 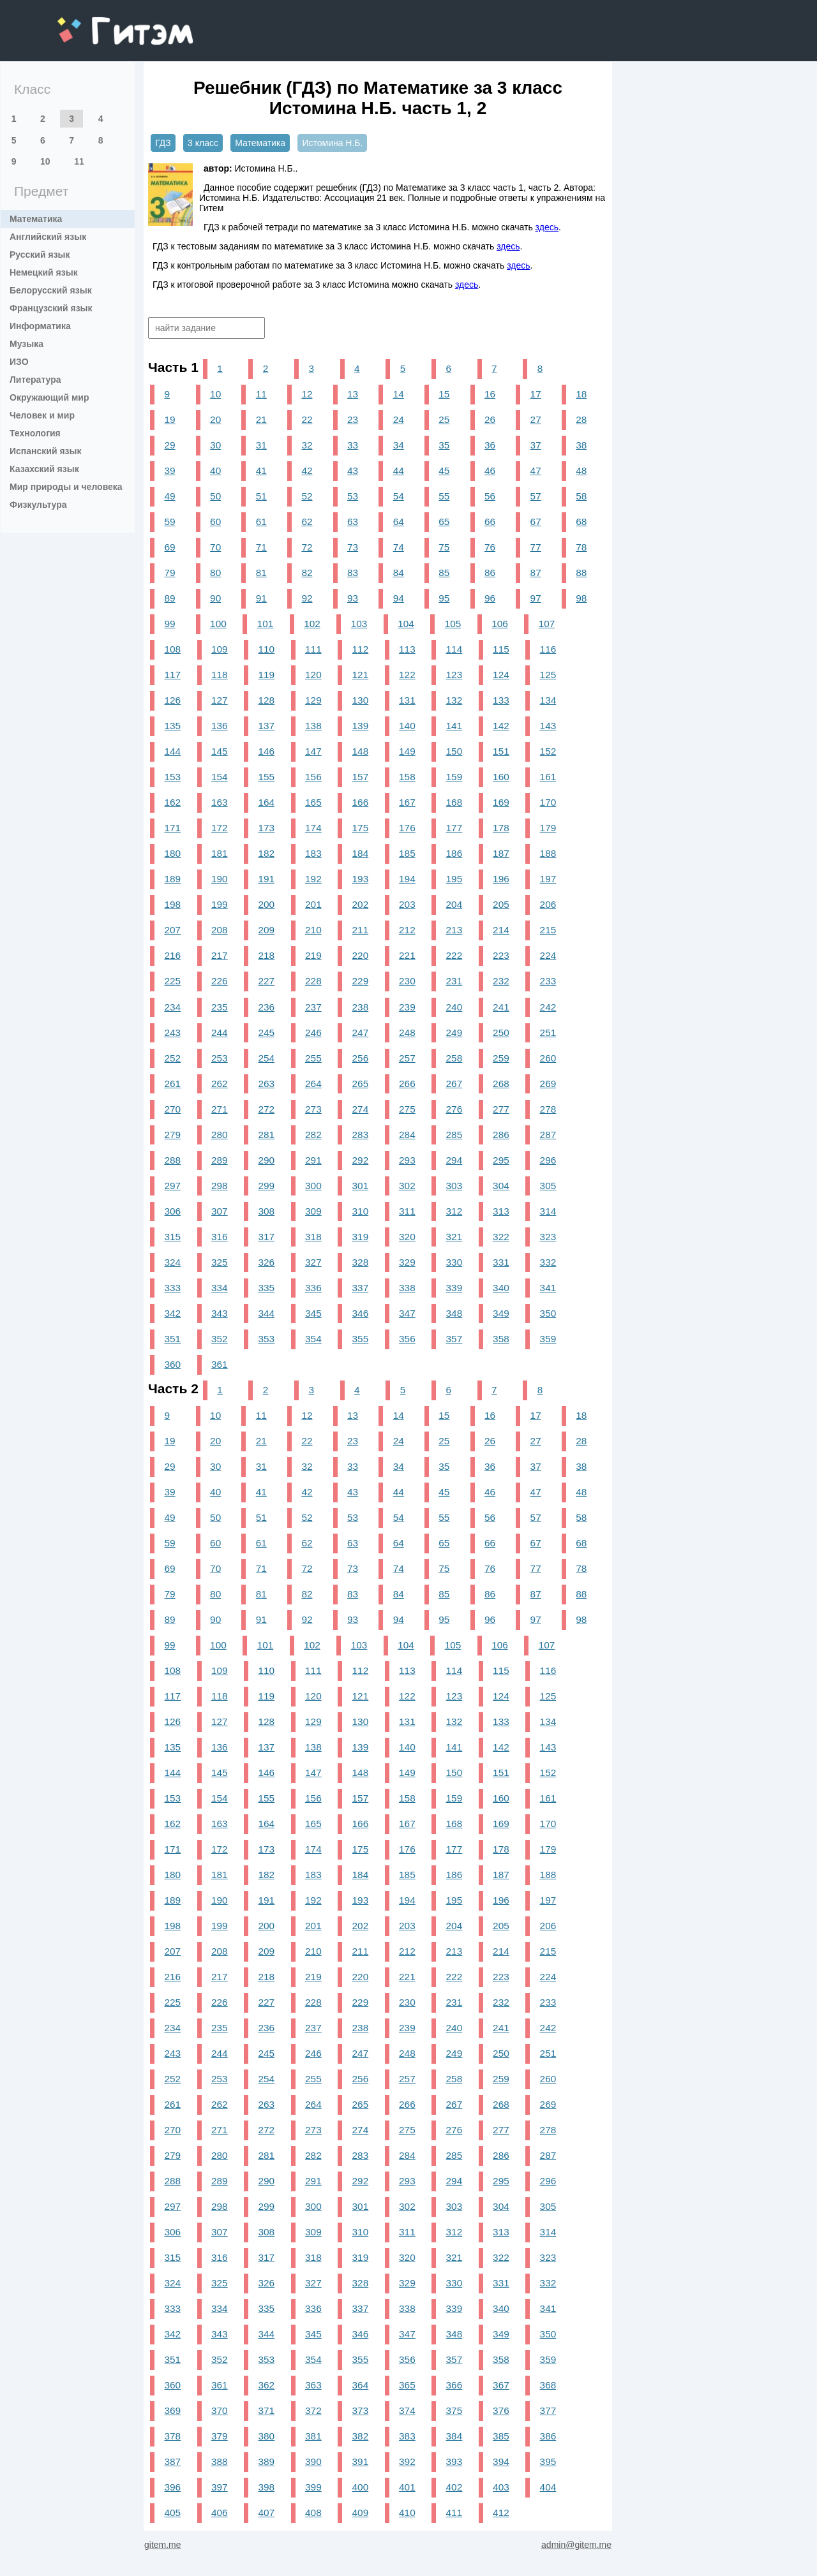 I want to click on 240, so click(x=454, y=1007).